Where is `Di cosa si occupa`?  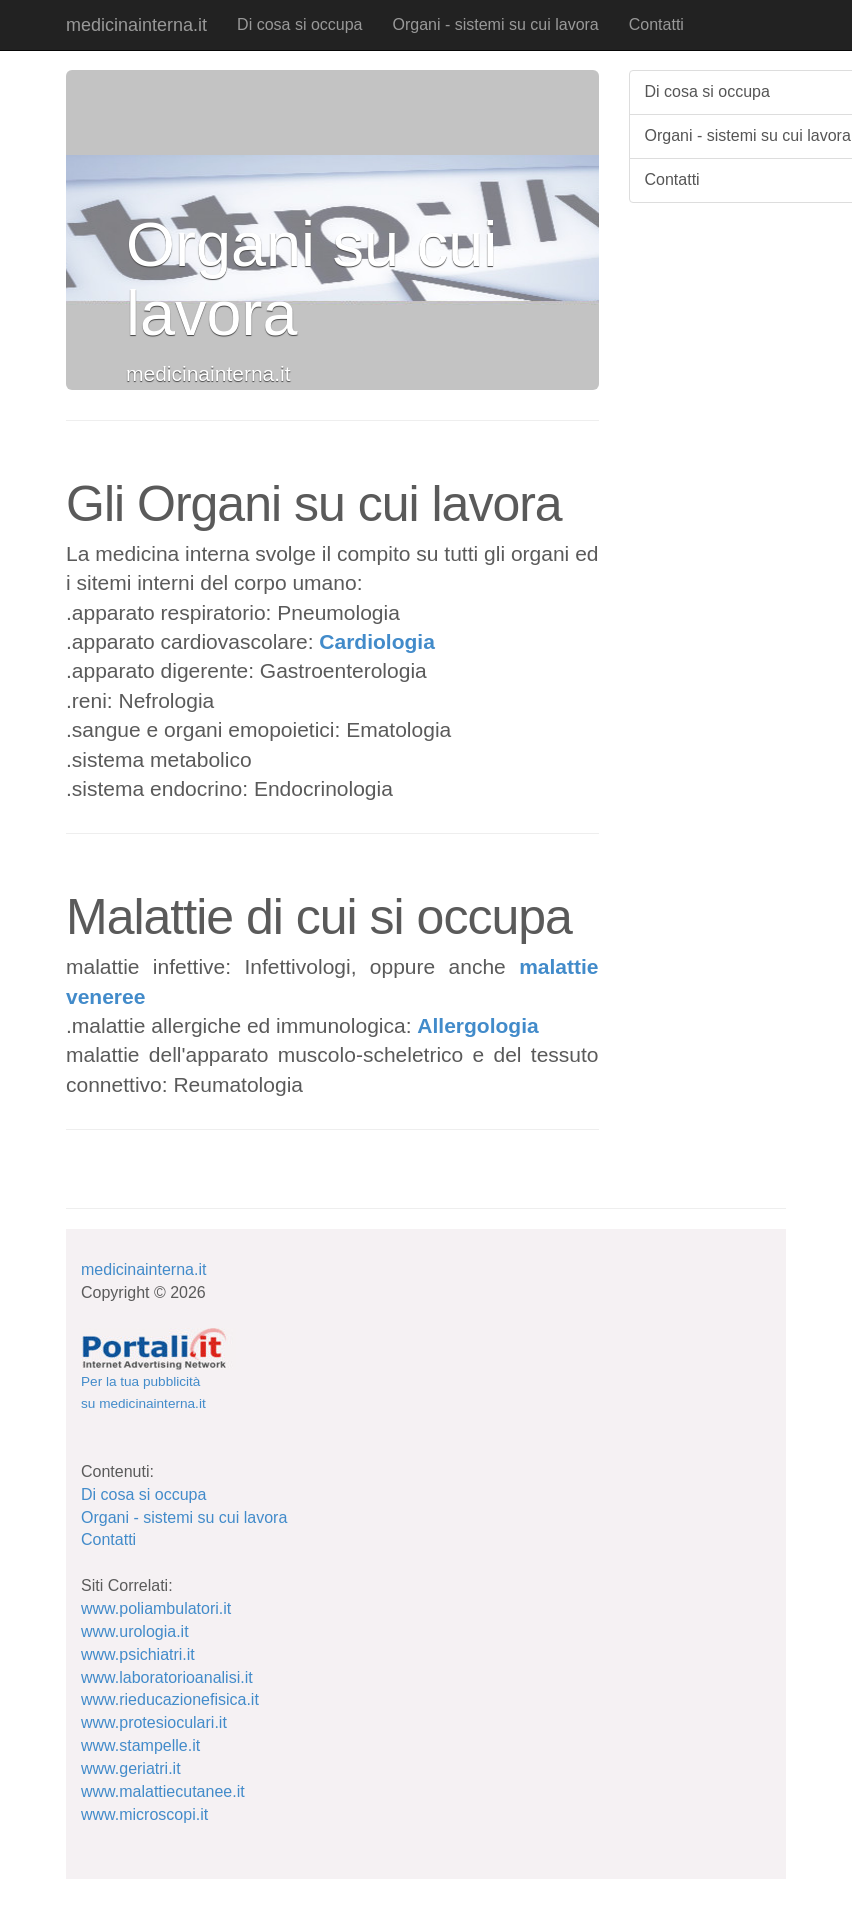 Di cosa si occupa is located at coordinates (299, 24).